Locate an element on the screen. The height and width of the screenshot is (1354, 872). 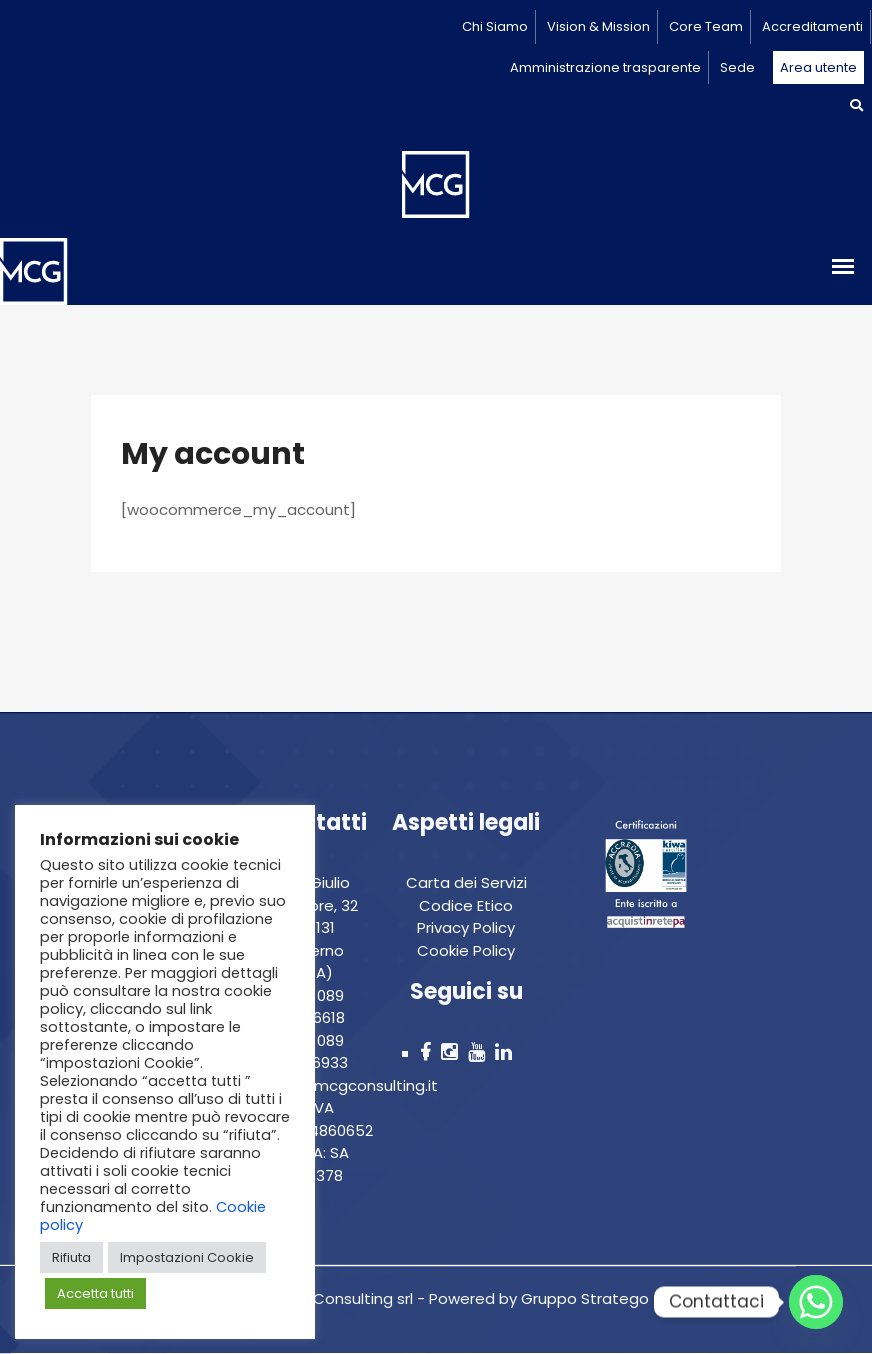
Carta dei Servizi is located at coordinates (466, 882).